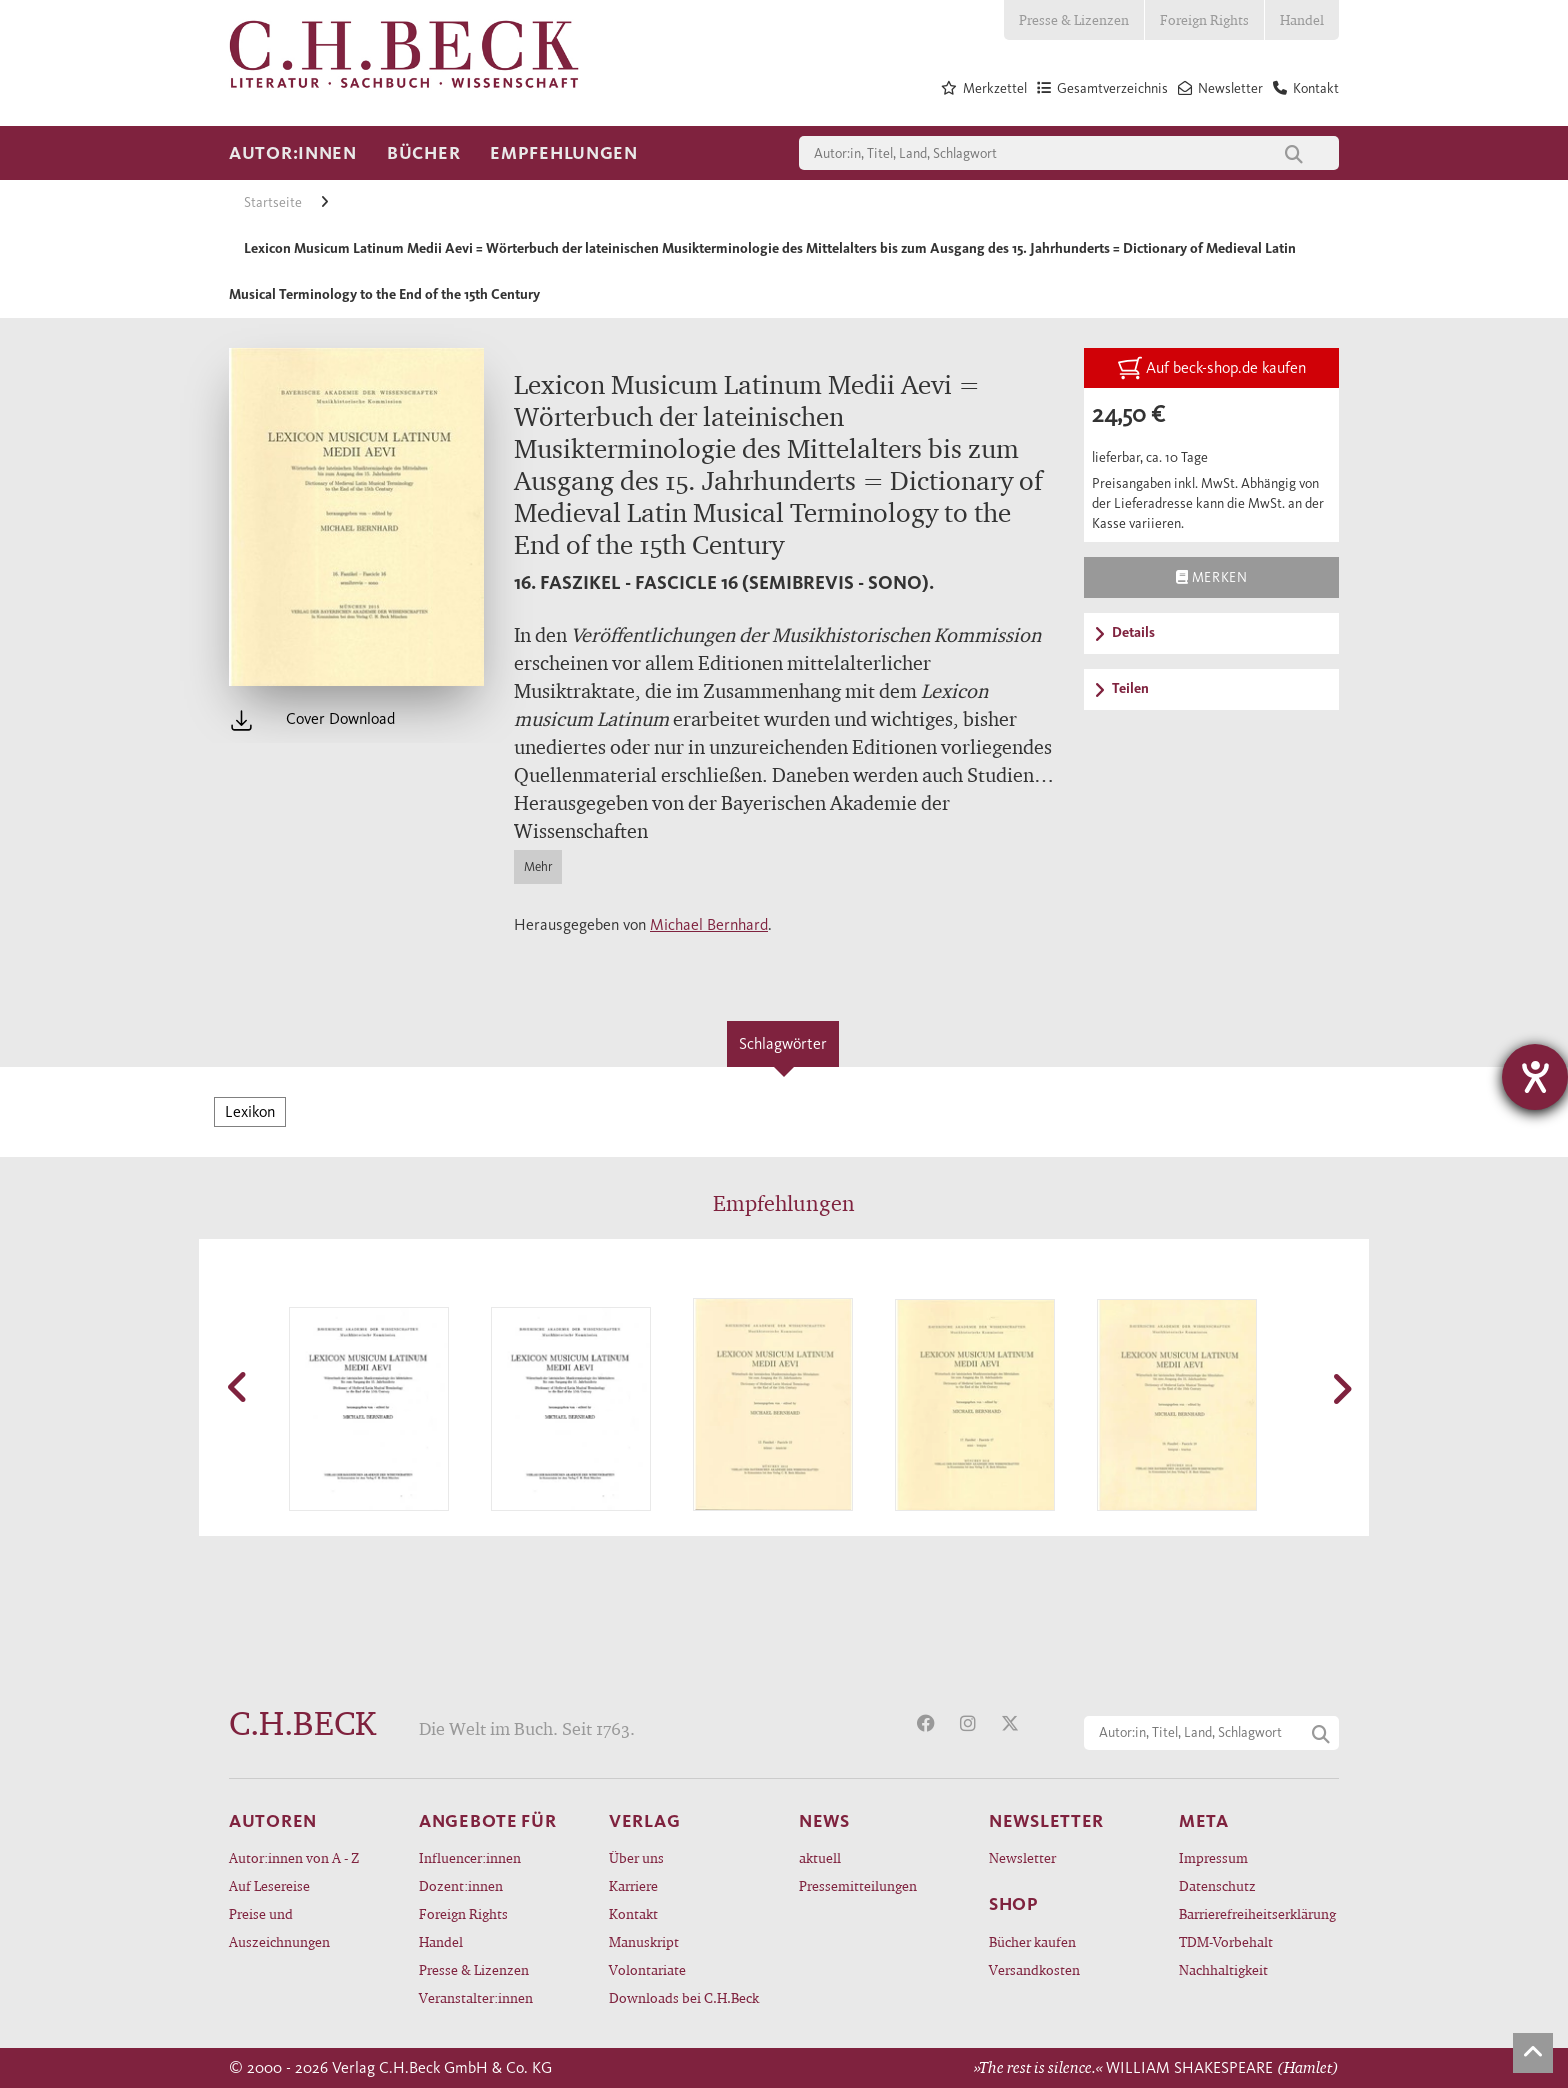 The width and height of the screenshot is (1568, 2088). Describe the element at coordinates (1535, 1077) in the screenshot. I see `[Barrierefreiheit-Einstellungen öffnen]` at that location.